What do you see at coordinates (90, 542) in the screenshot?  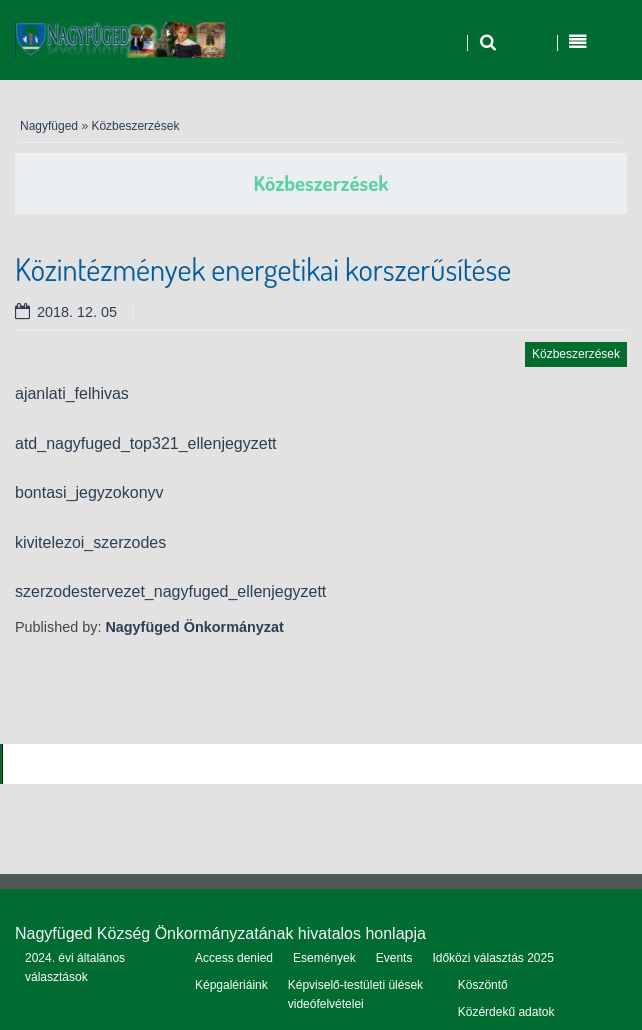 I see `kivitelezoi_szerzodes` at bounding box center [90, 542].